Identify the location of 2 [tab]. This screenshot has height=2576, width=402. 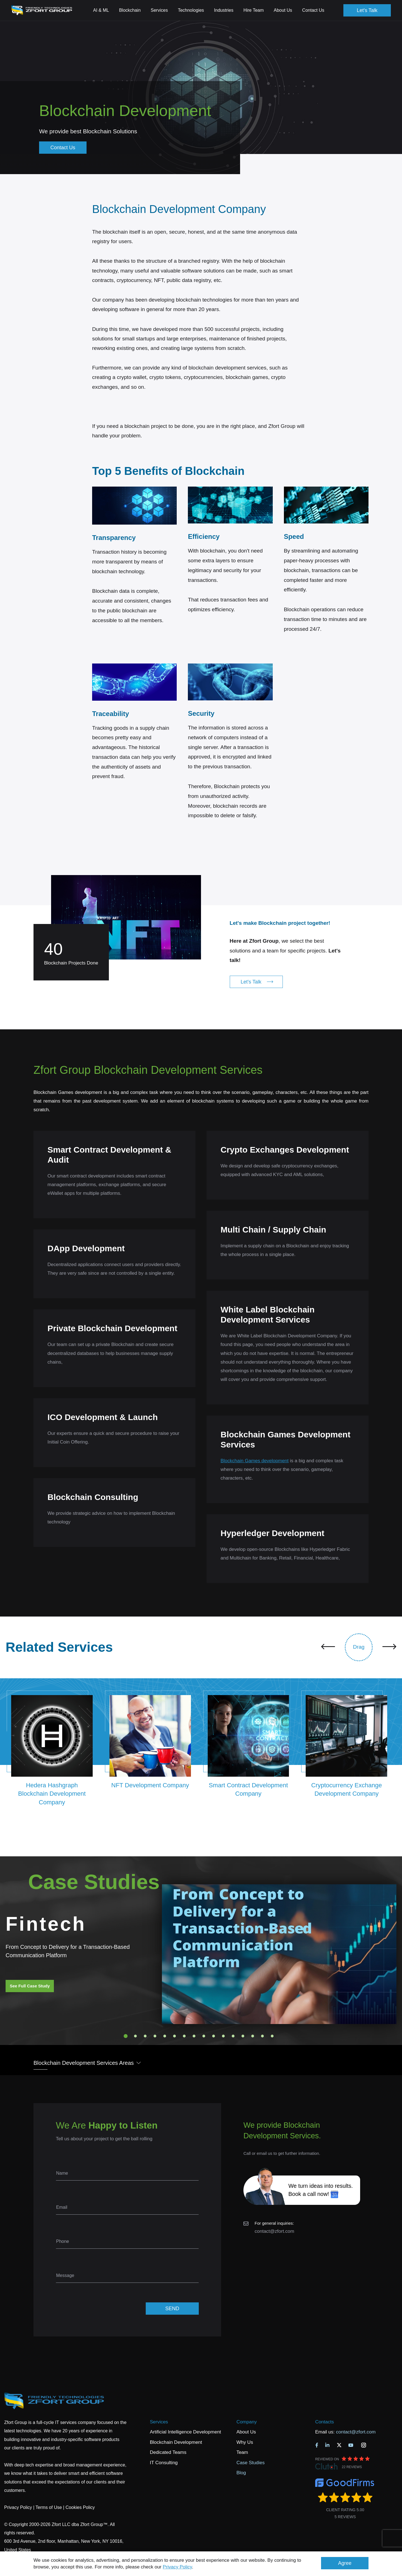
(135, 2036).